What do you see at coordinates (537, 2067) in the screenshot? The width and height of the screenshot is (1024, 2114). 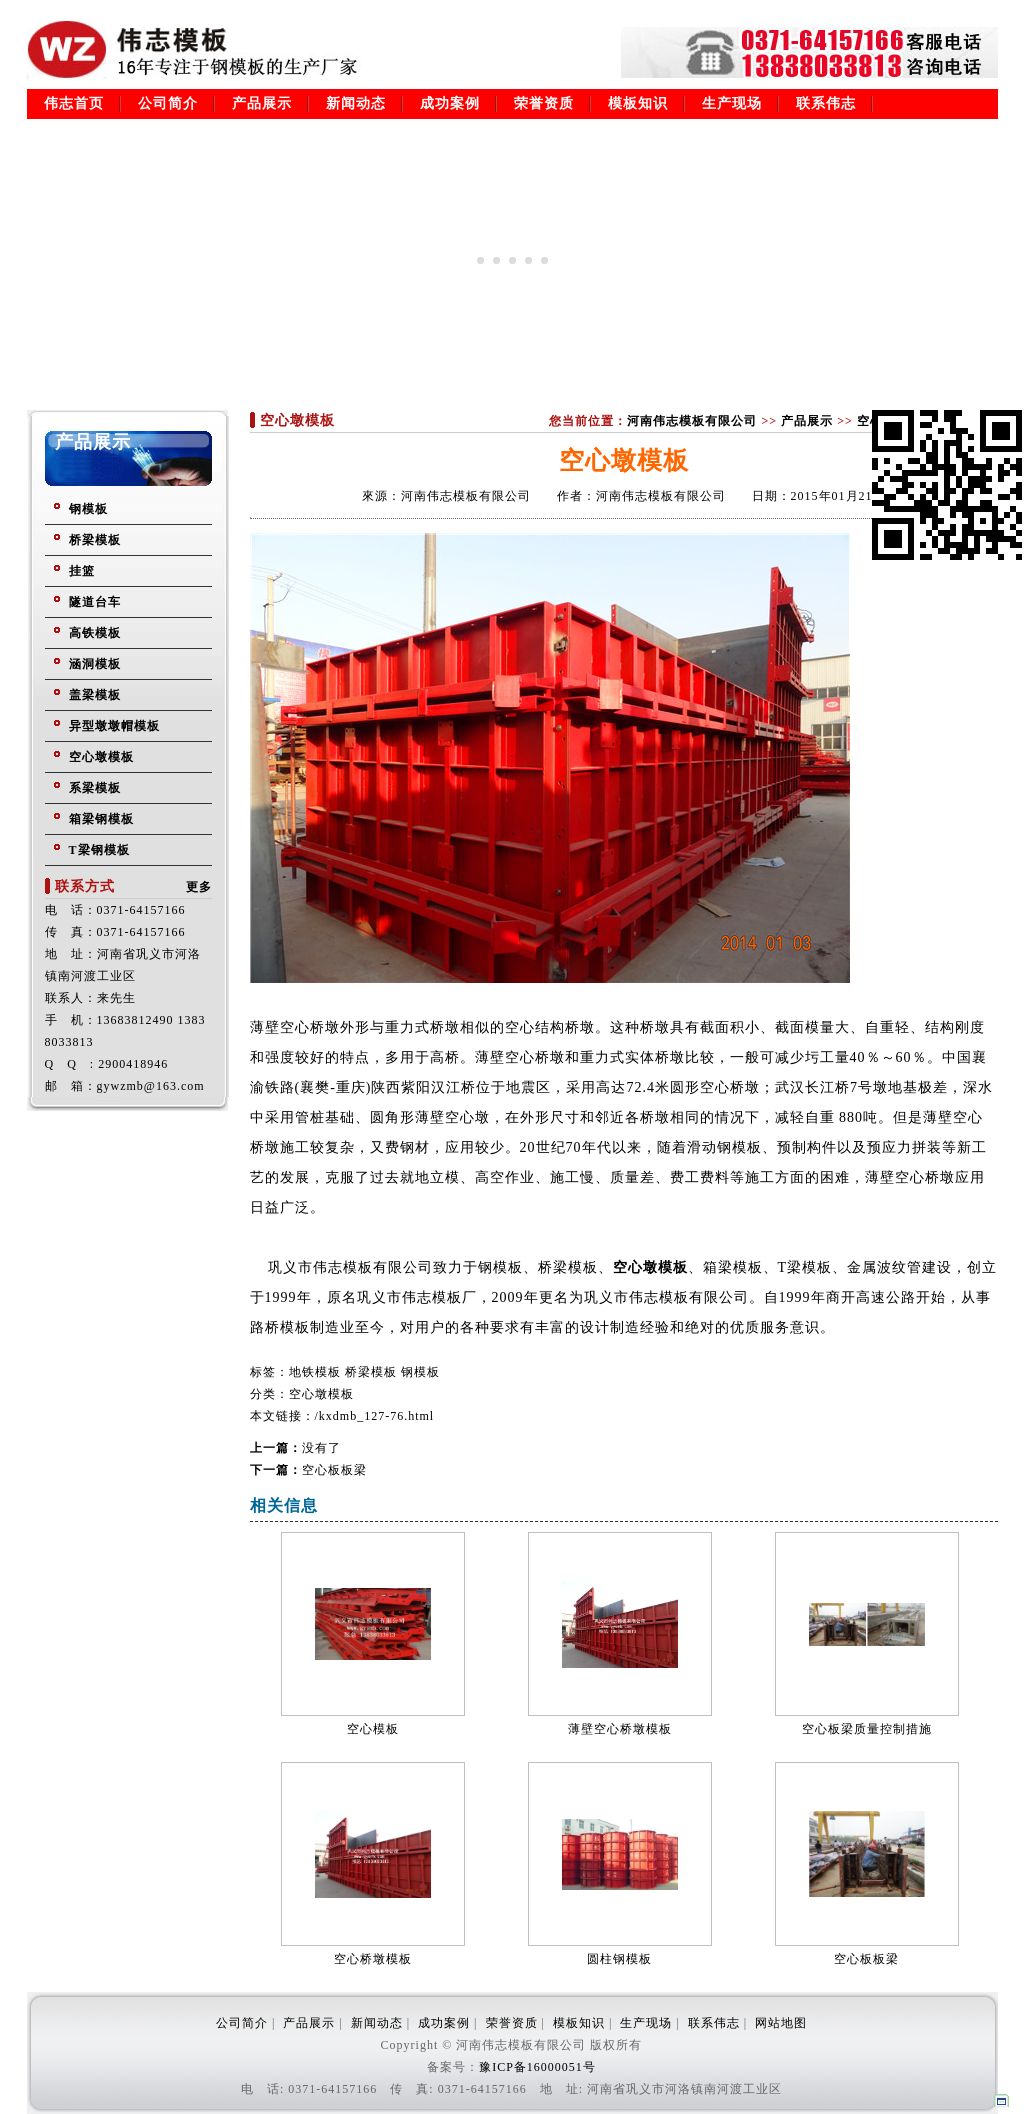 I see `豫ICP备16000051号` at bounding box center [537, 2067].